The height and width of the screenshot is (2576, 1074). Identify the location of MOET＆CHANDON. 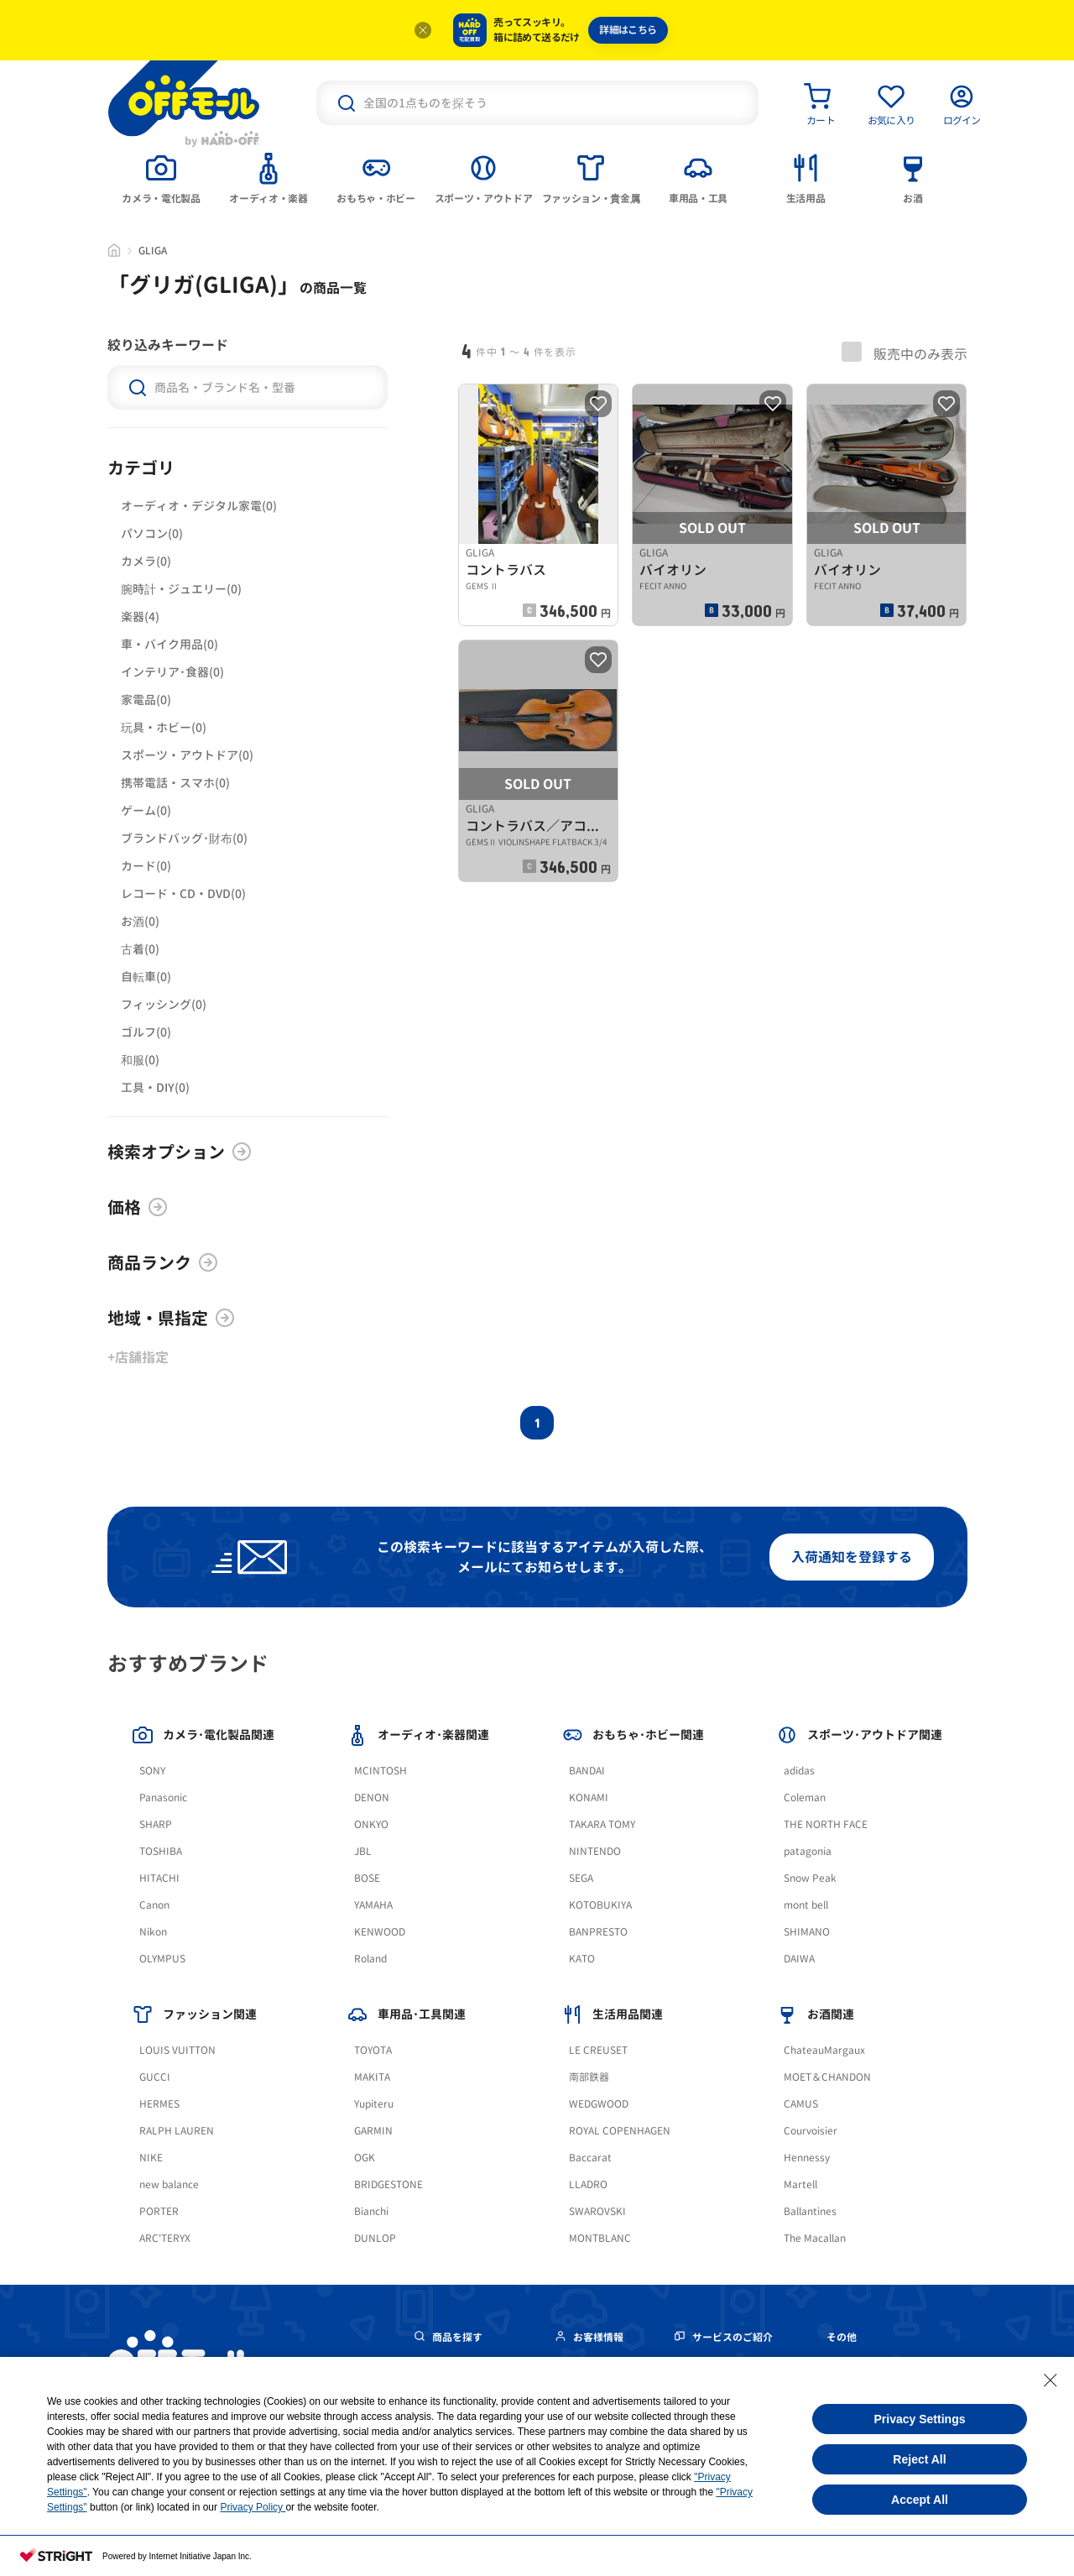
(827, 2077).